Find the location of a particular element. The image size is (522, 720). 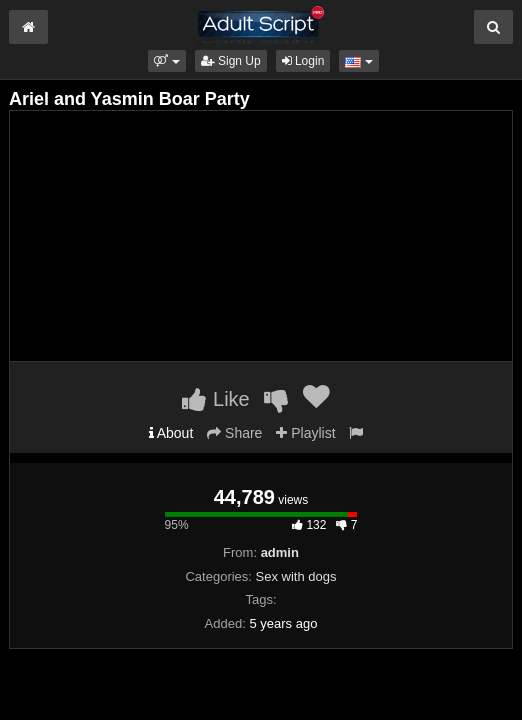

Playlist is located at coordinates (305, 433).